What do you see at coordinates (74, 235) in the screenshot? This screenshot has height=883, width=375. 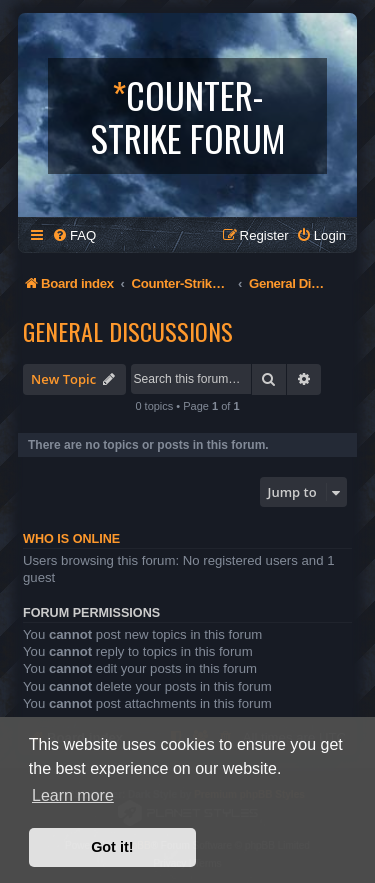 I see `[menuitem]` at bounding box center [74, 235].